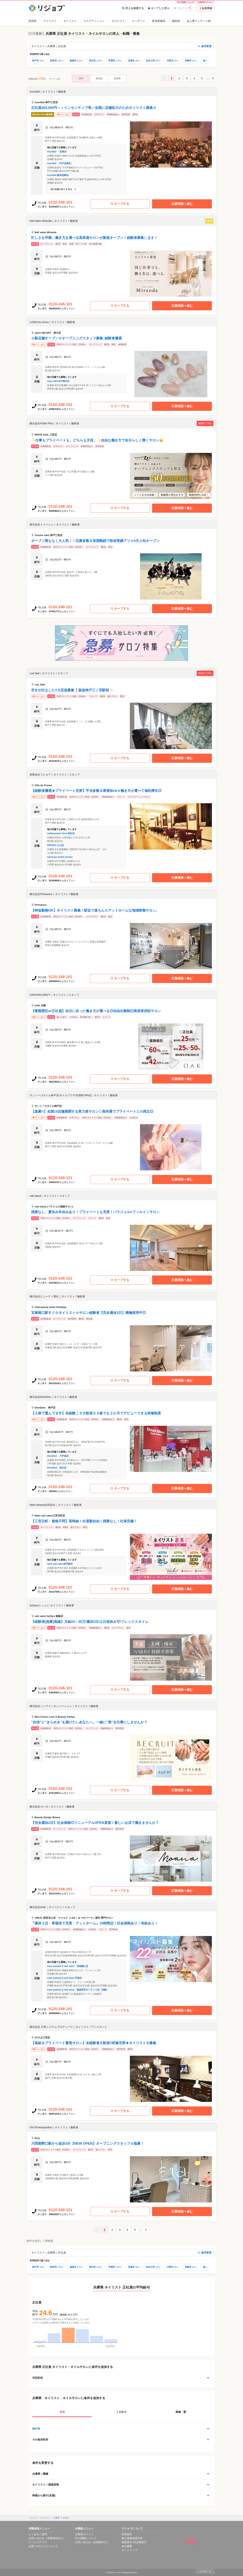 The height and width of the screenshot is (2576, 243). I want to click on 【経験者[急募]高槻】月給24～35万/週休2日/土日祝休み可/フレックスタイム, so click(89, 1622).